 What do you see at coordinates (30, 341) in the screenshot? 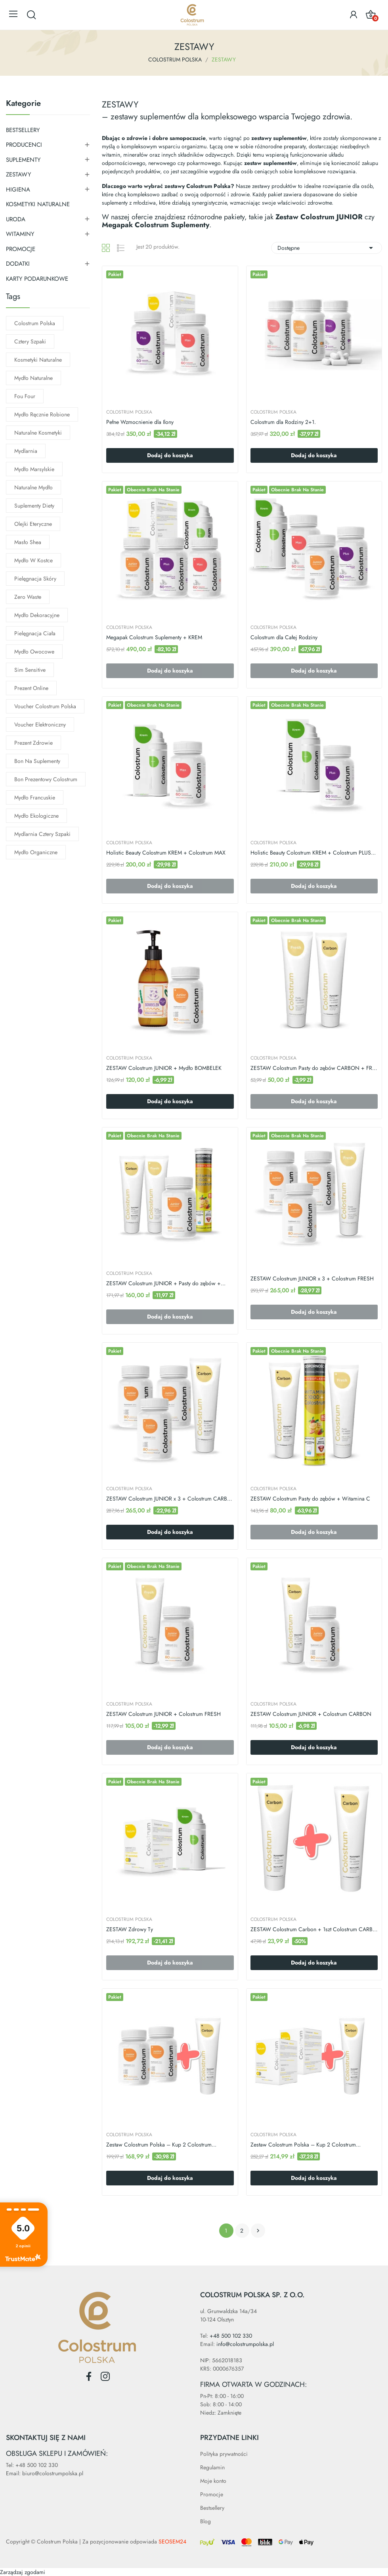
I see `cztery szpaki` at bounding box center [30, 341].